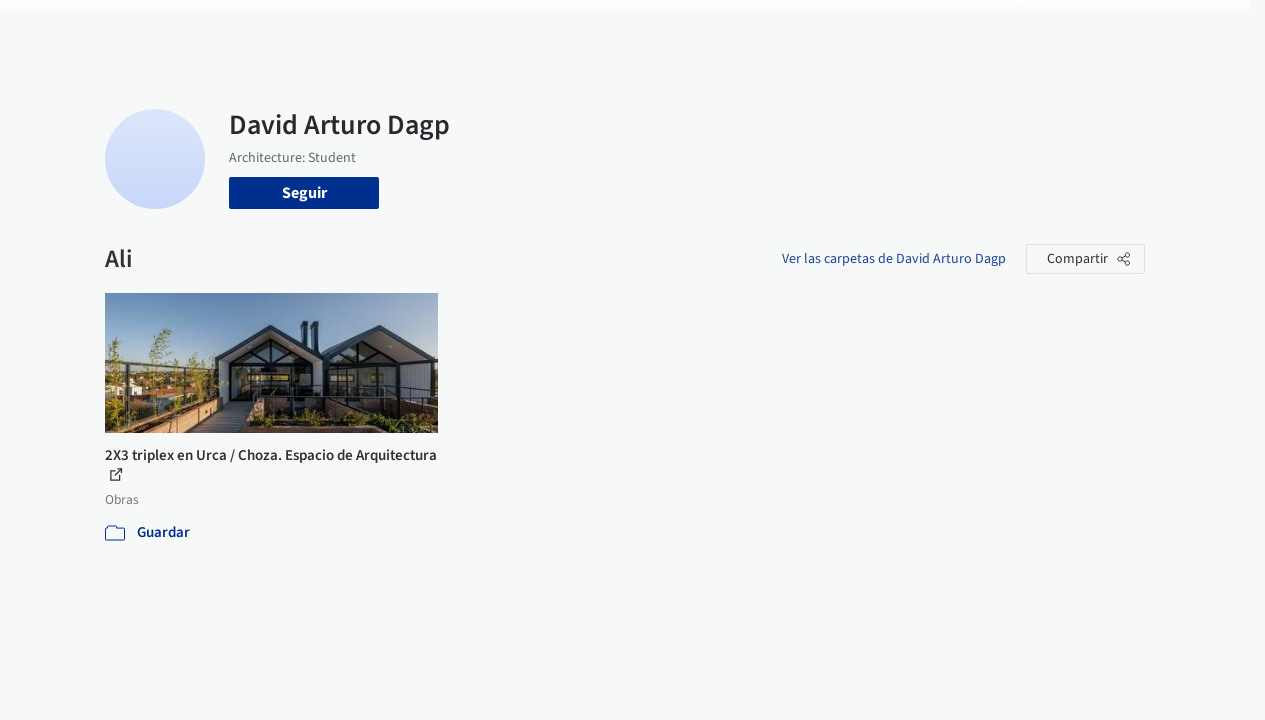 Image resolution: width=1265 pixels, height=720 pixels. I want to click on Obras, so click(518, 28).